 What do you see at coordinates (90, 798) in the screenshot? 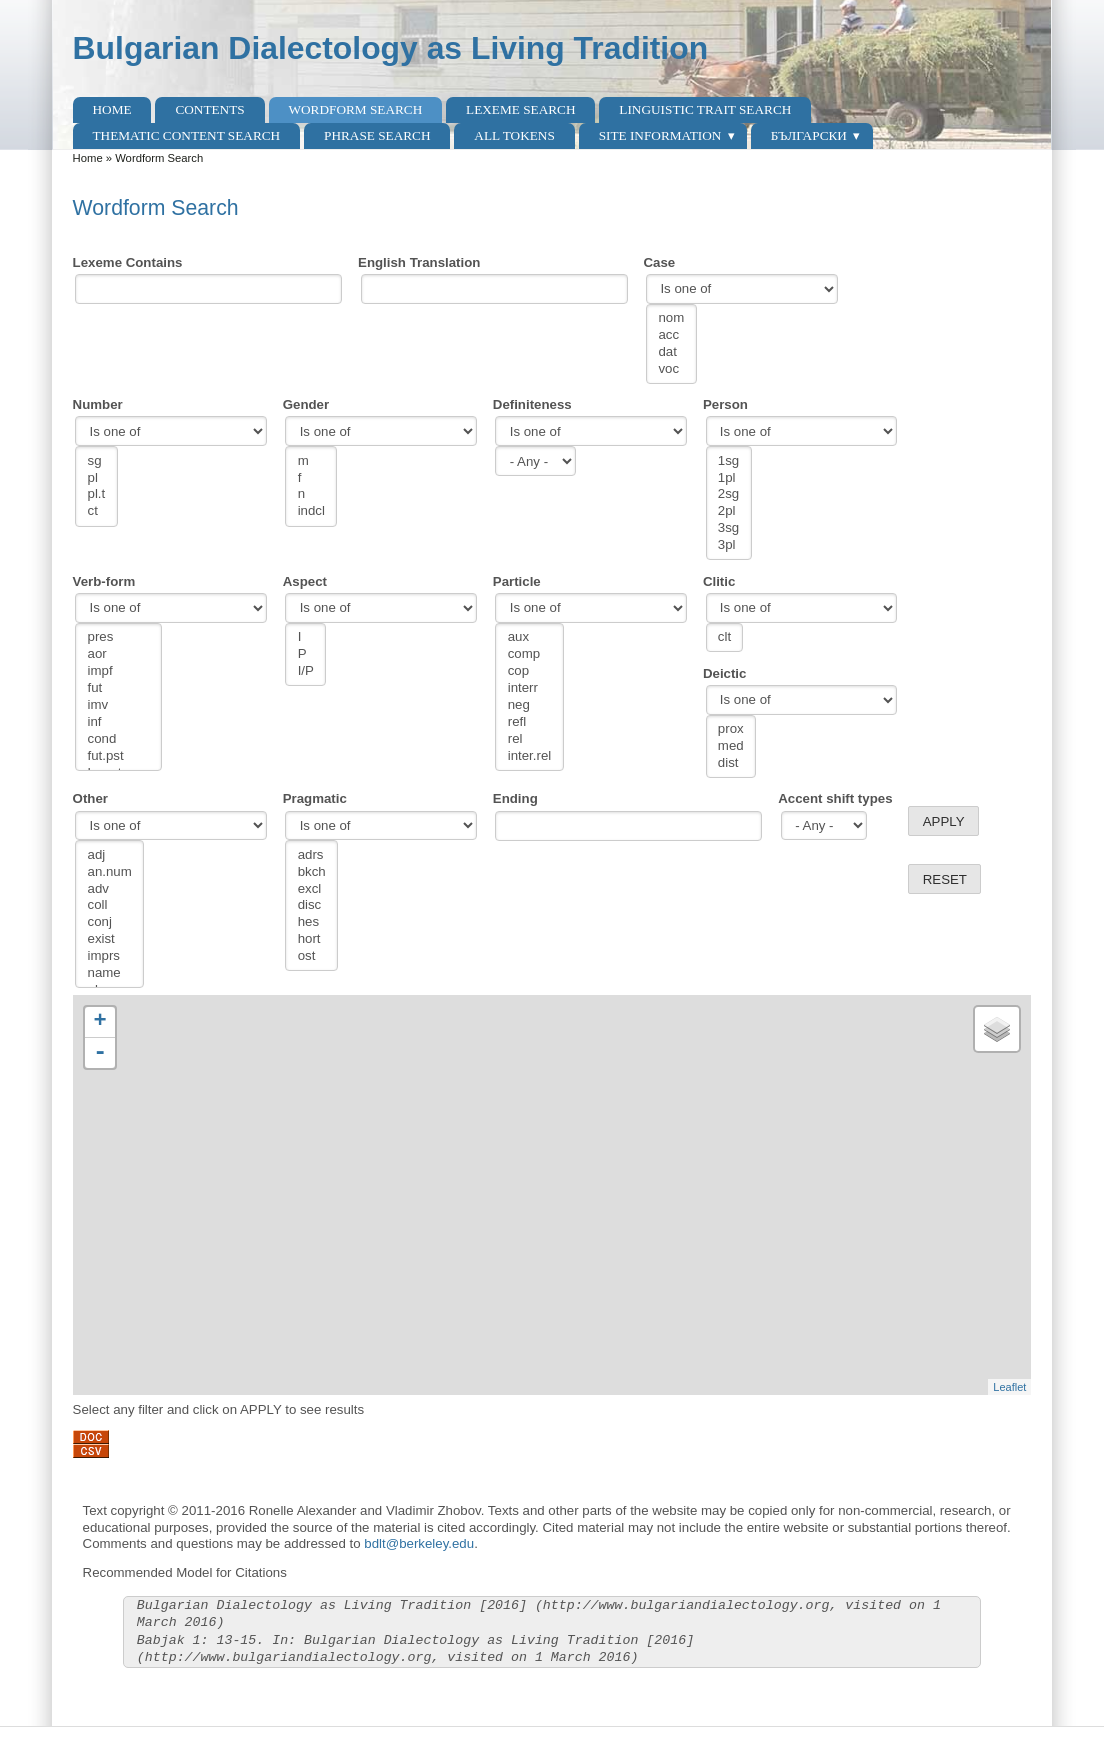
I see `Other` at bounding box center [90, 798].